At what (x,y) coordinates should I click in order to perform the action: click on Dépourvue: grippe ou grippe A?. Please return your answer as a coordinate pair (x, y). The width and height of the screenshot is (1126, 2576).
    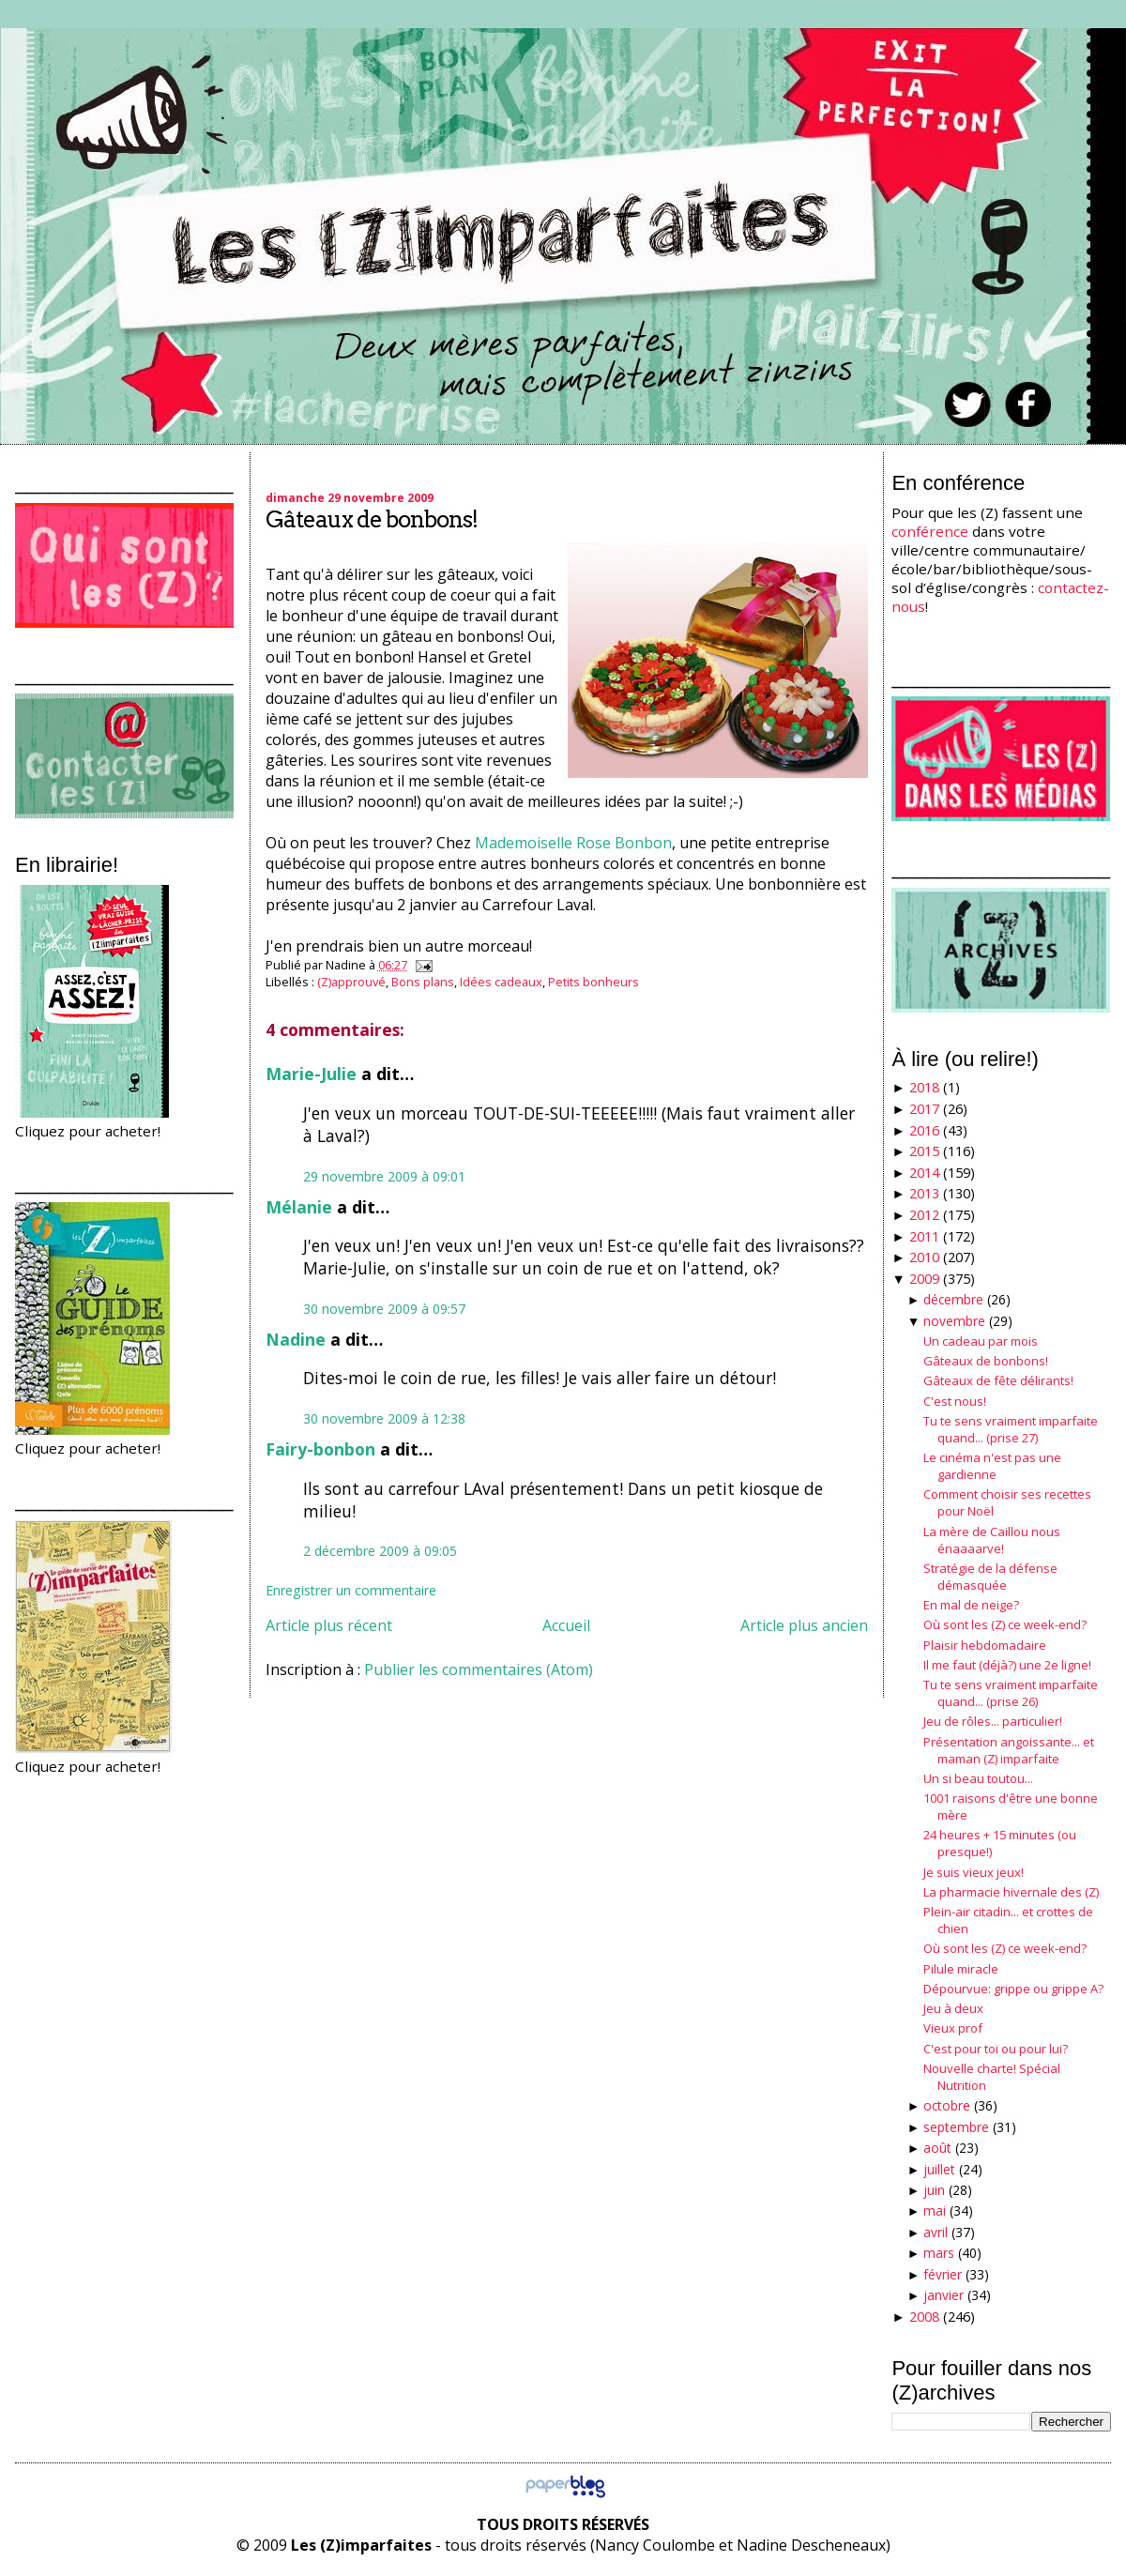
    Looking at the image, I should click on (1013, 1988).